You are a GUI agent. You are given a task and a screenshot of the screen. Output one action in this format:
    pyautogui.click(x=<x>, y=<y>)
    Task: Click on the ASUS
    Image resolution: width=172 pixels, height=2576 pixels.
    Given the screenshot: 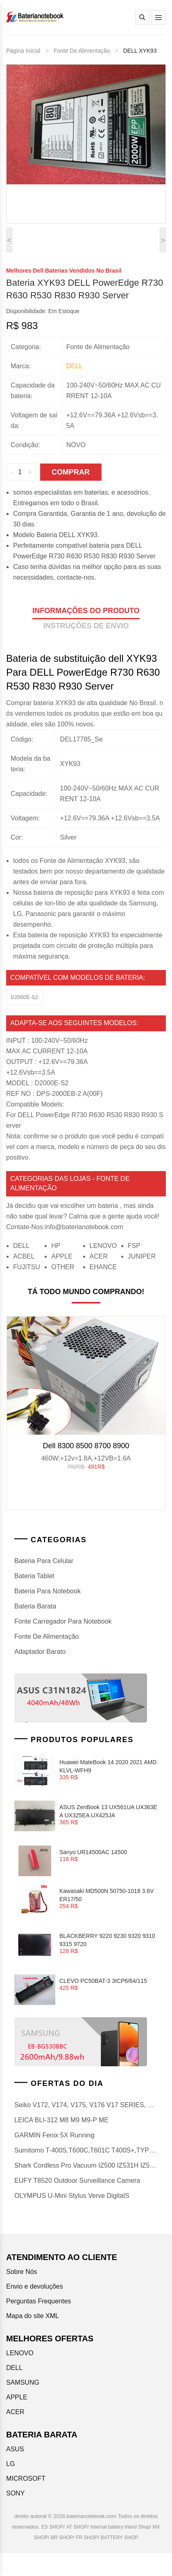 What is the action you would take?
    pyautogui.click(x=15, y=2449)
    